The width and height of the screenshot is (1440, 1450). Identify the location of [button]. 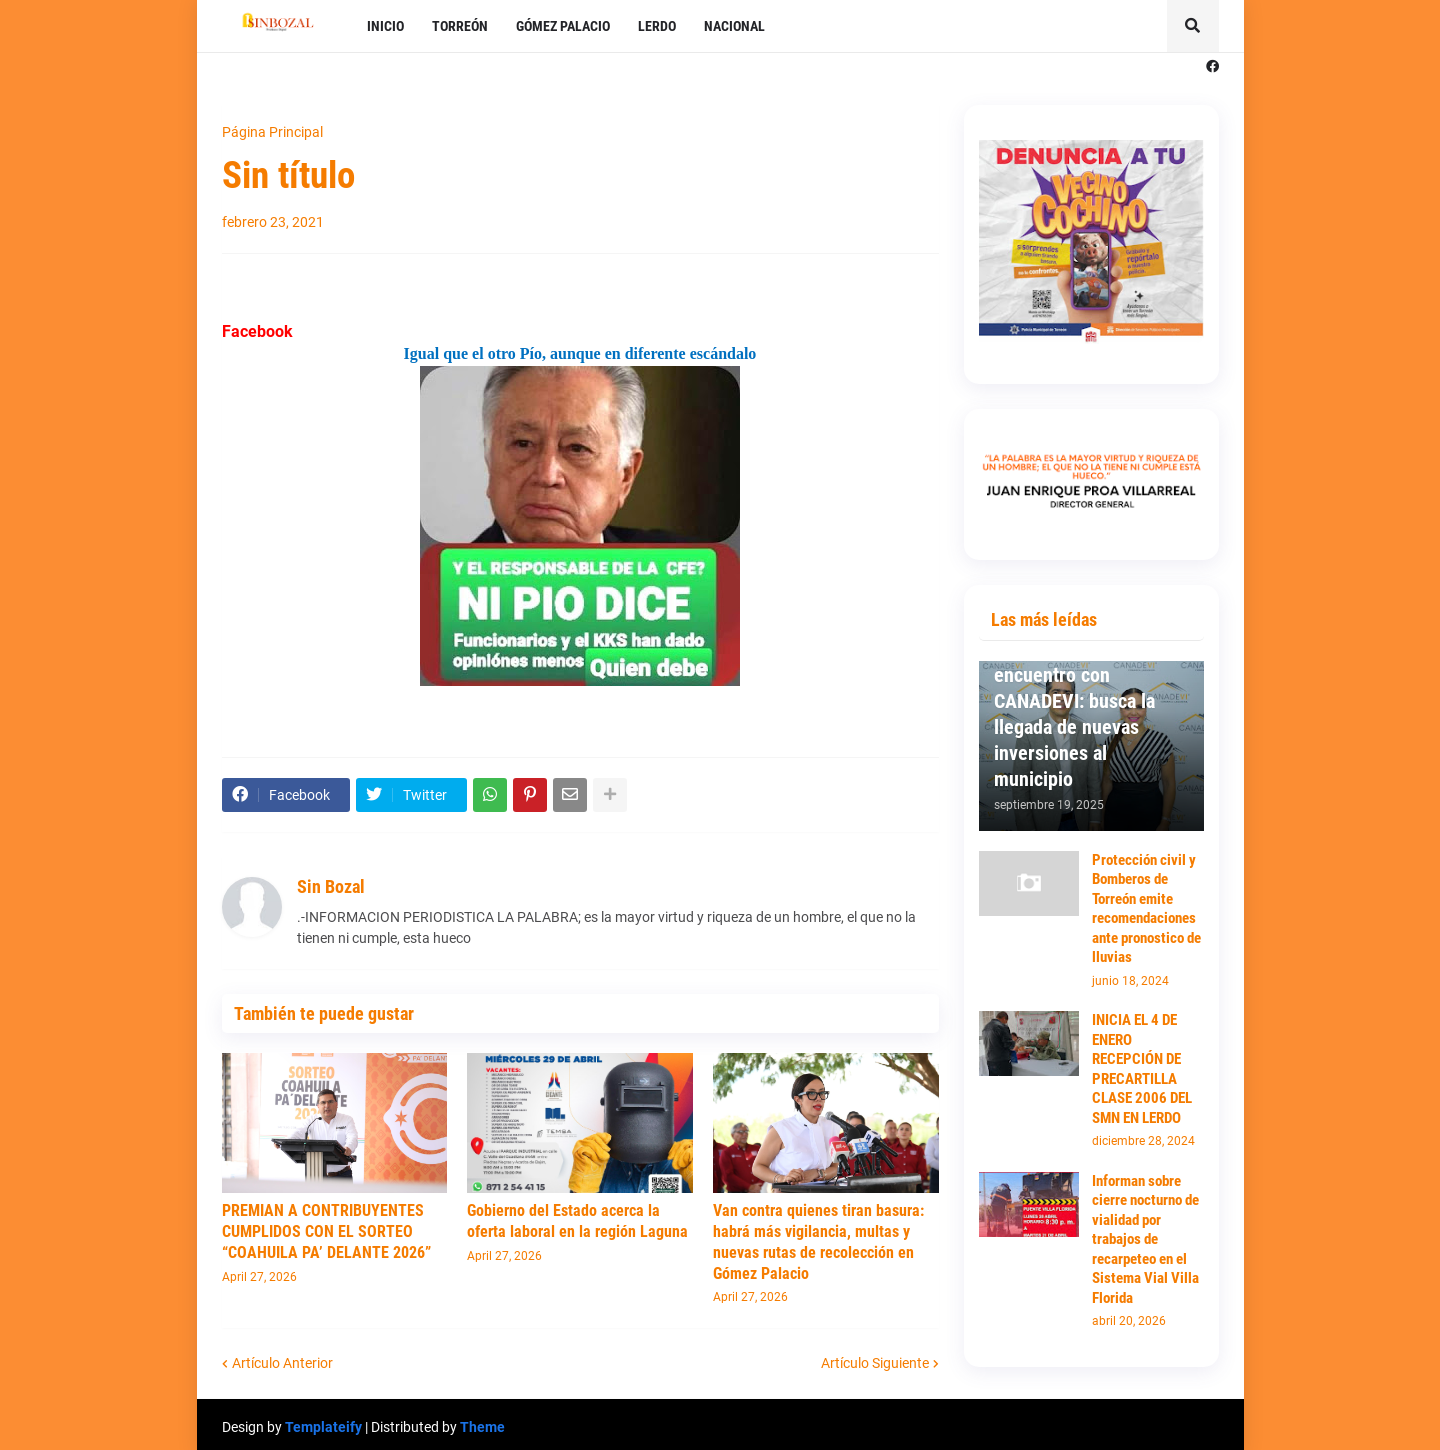
(1193, 26).